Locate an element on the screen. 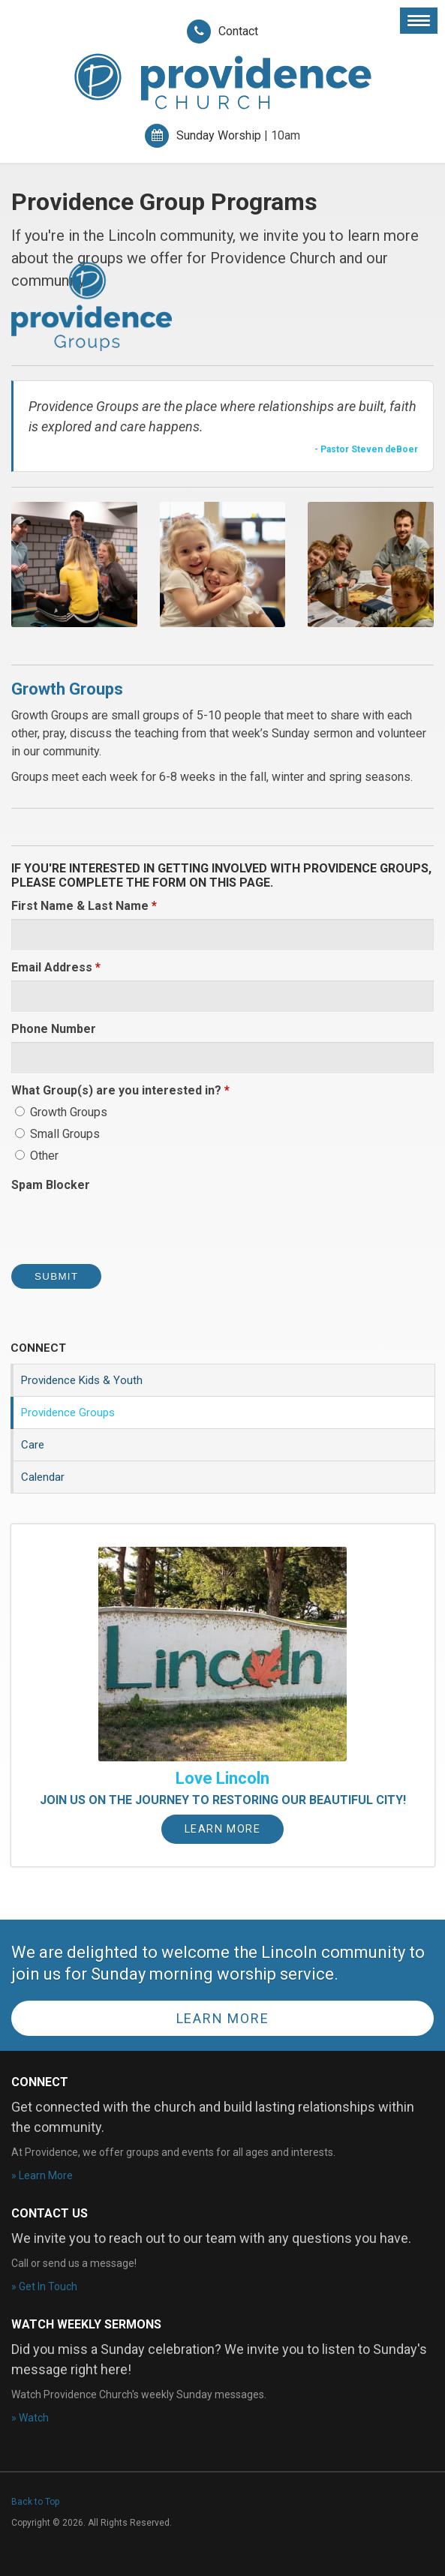 The width and height of the screenshot is (445, 2576). Spam Blocker is located at coordinates (50, 1185).